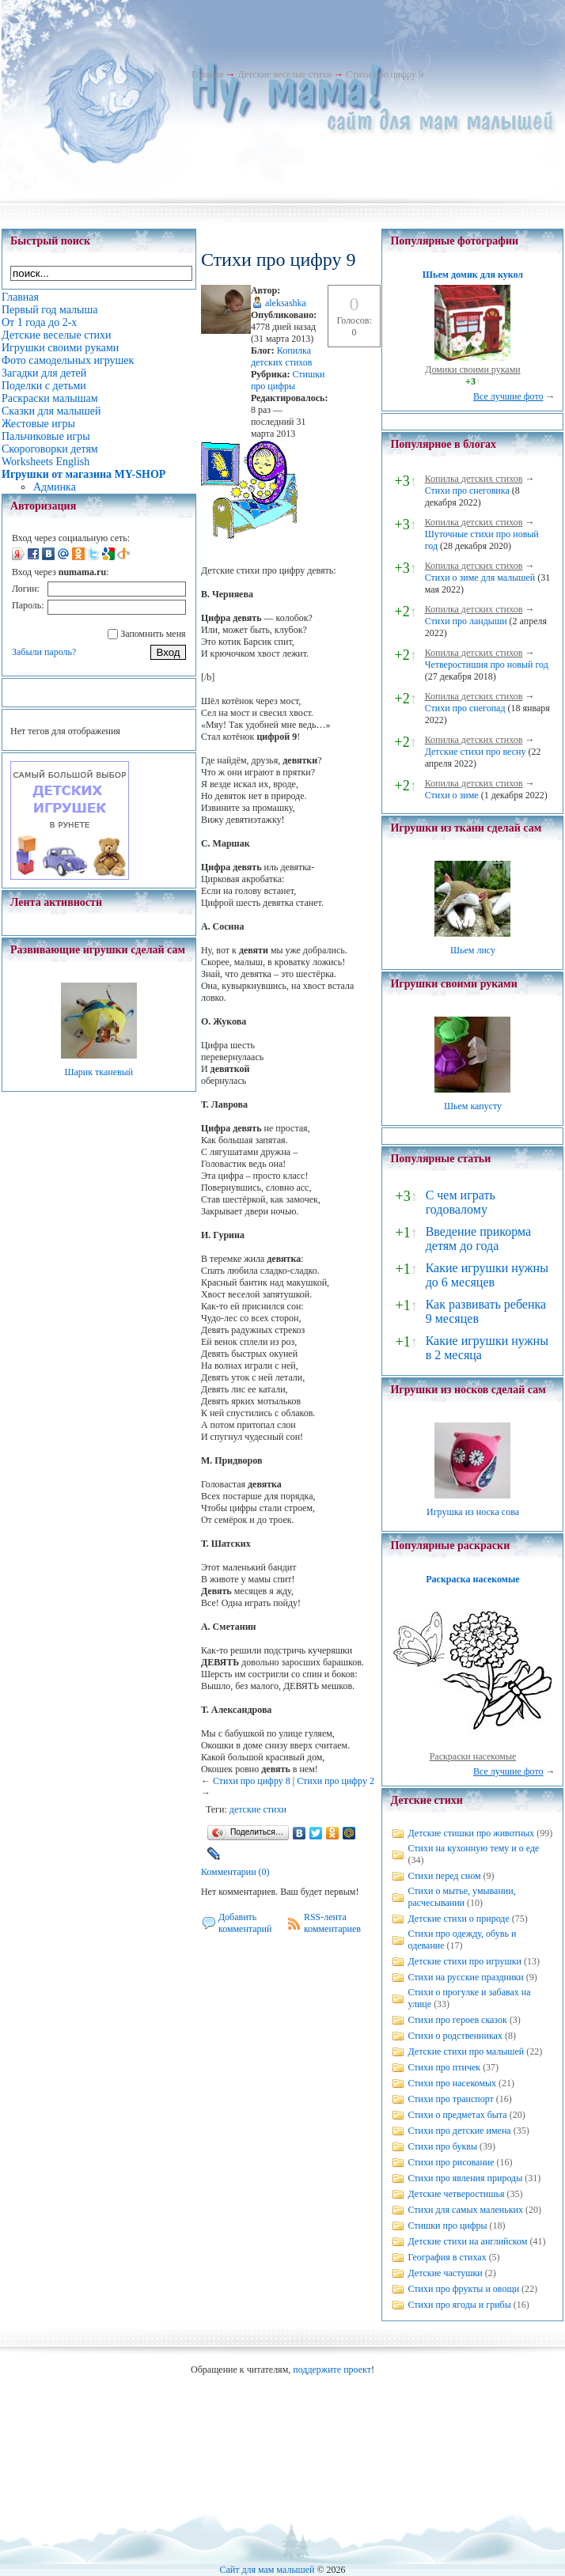  Describe the element at coordinates (461, 1896) in the screenshot. I see `Стихи о мытье, умывании, расчесывании` at that location.